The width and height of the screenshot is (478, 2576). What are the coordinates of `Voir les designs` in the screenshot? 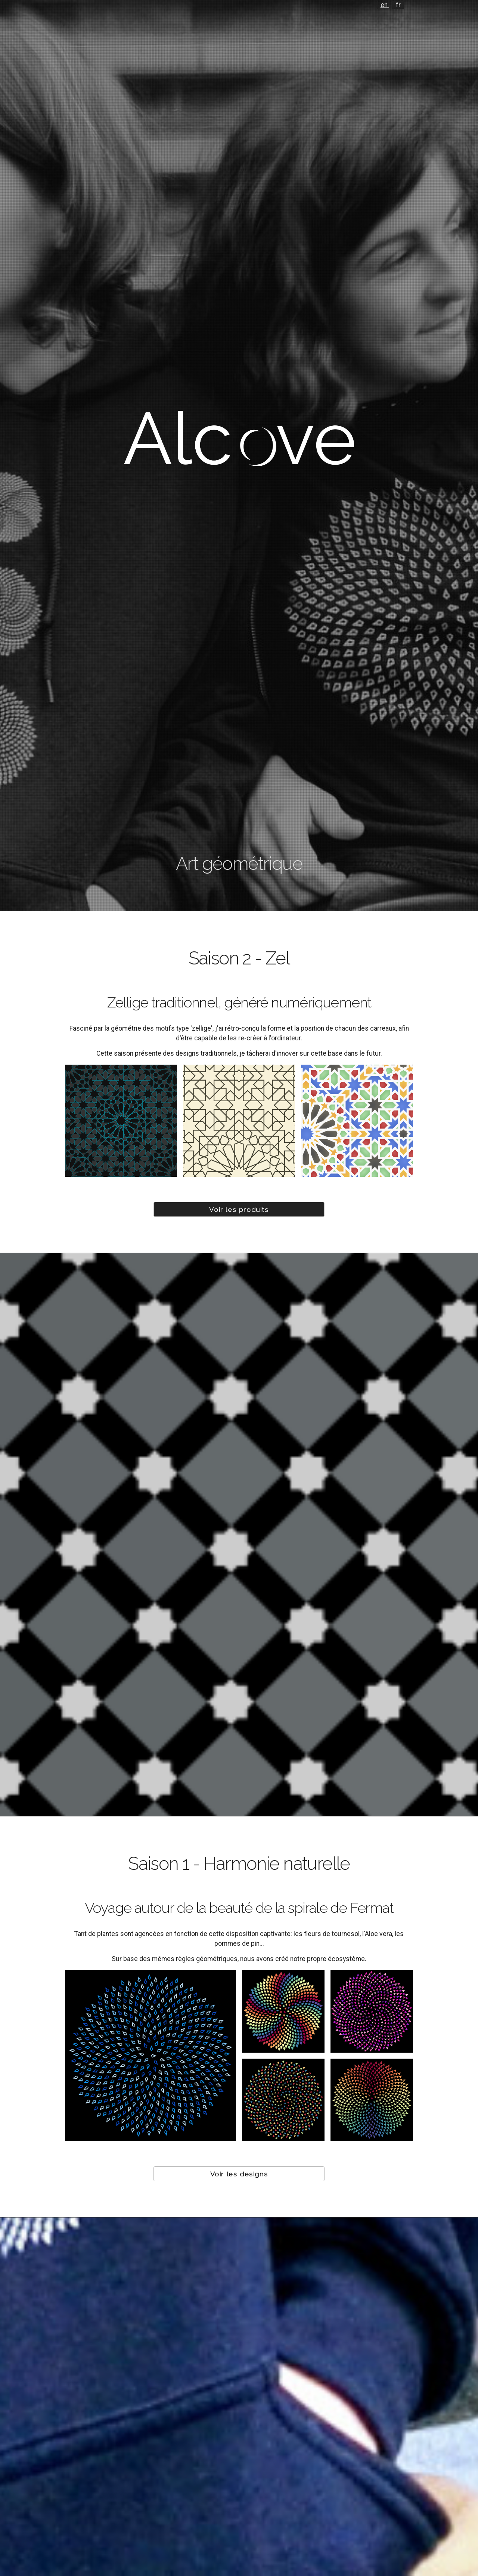 It's located at (239, 2174).